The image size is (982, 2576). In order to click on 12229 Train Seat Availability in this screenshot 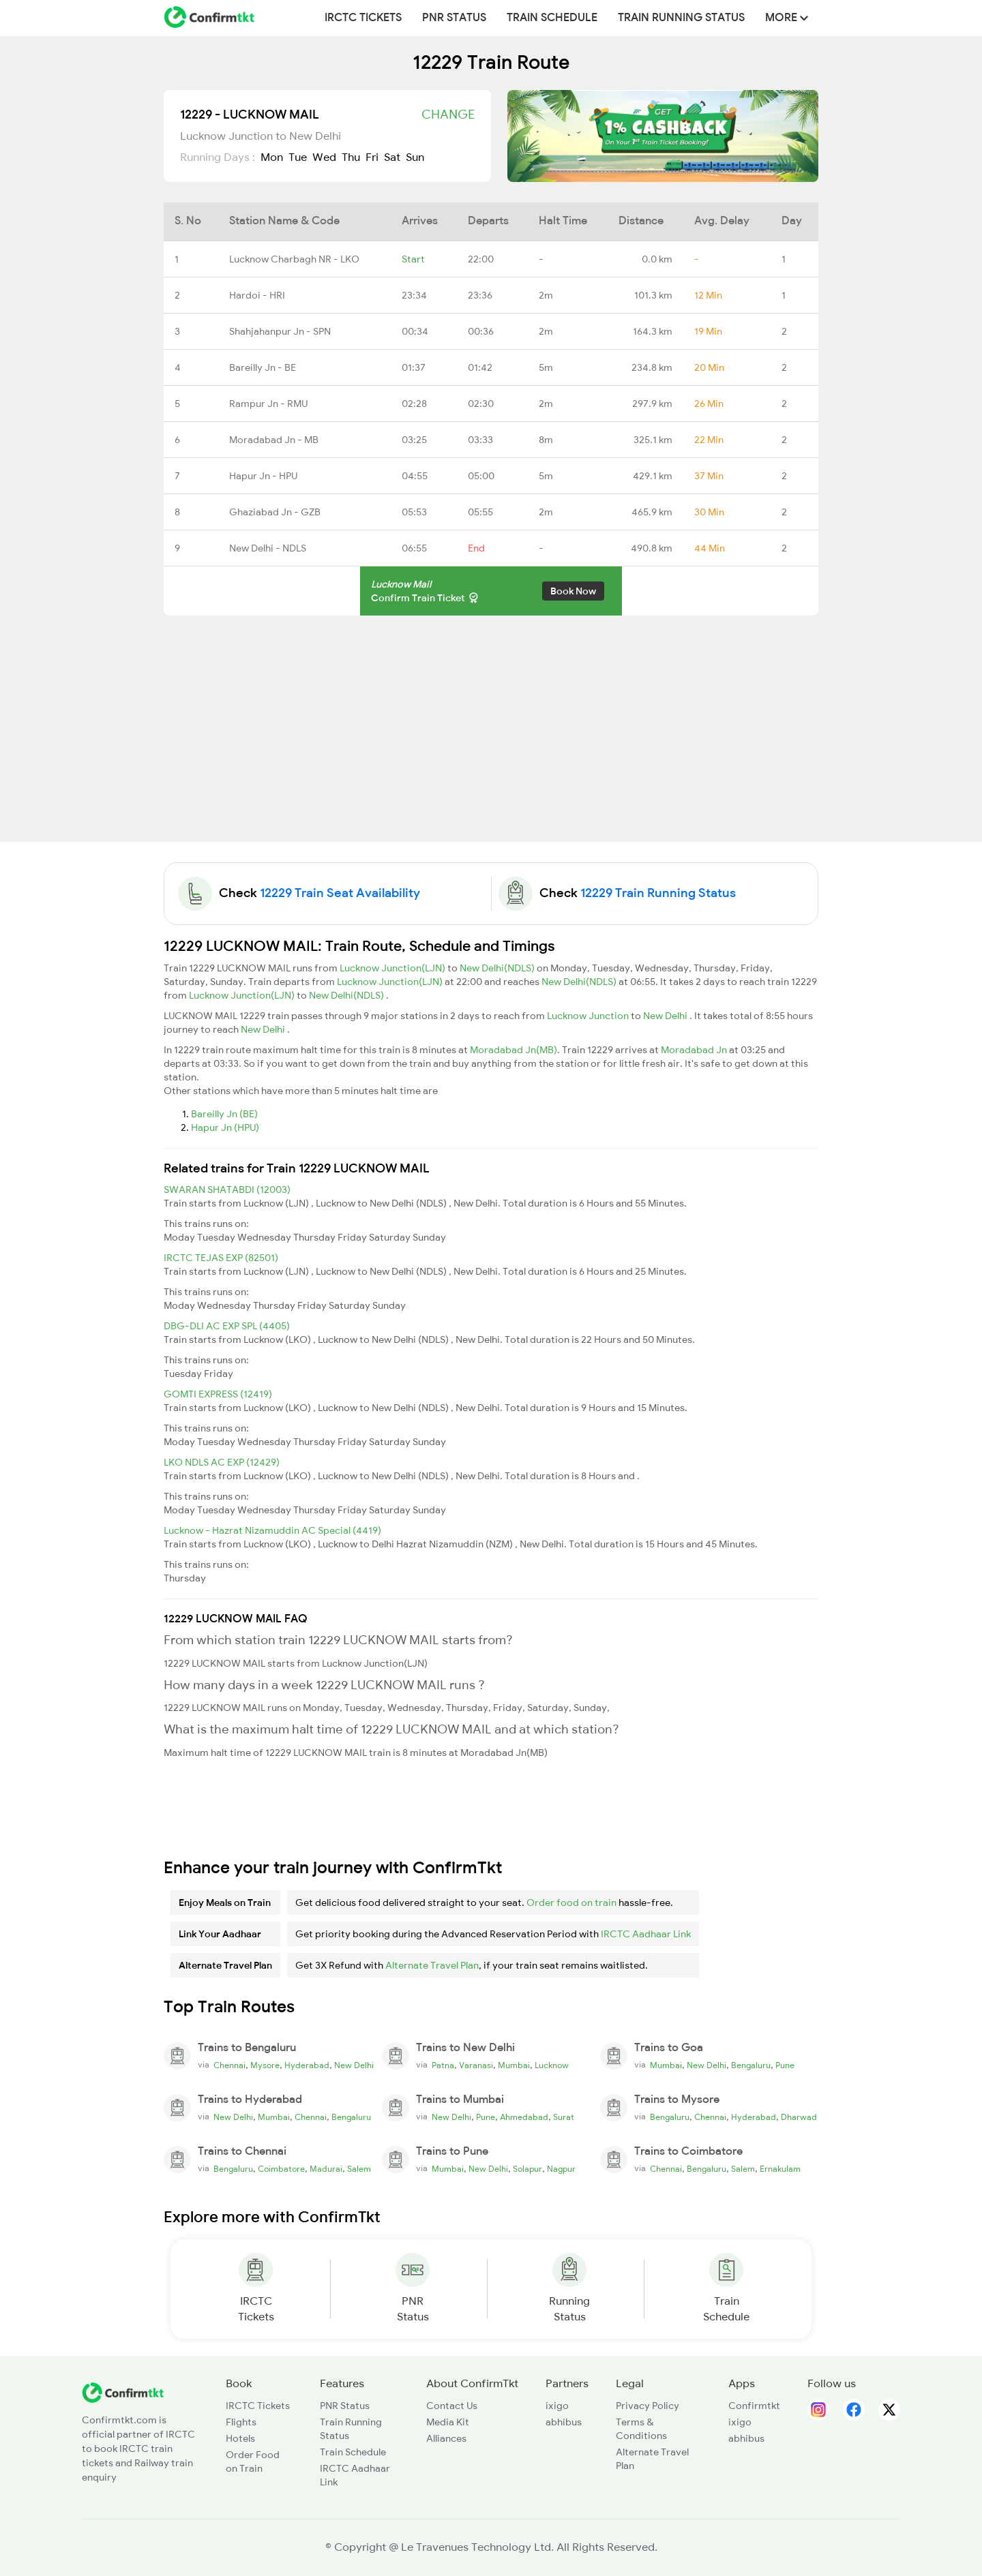, I will do `click(340, 893)`.